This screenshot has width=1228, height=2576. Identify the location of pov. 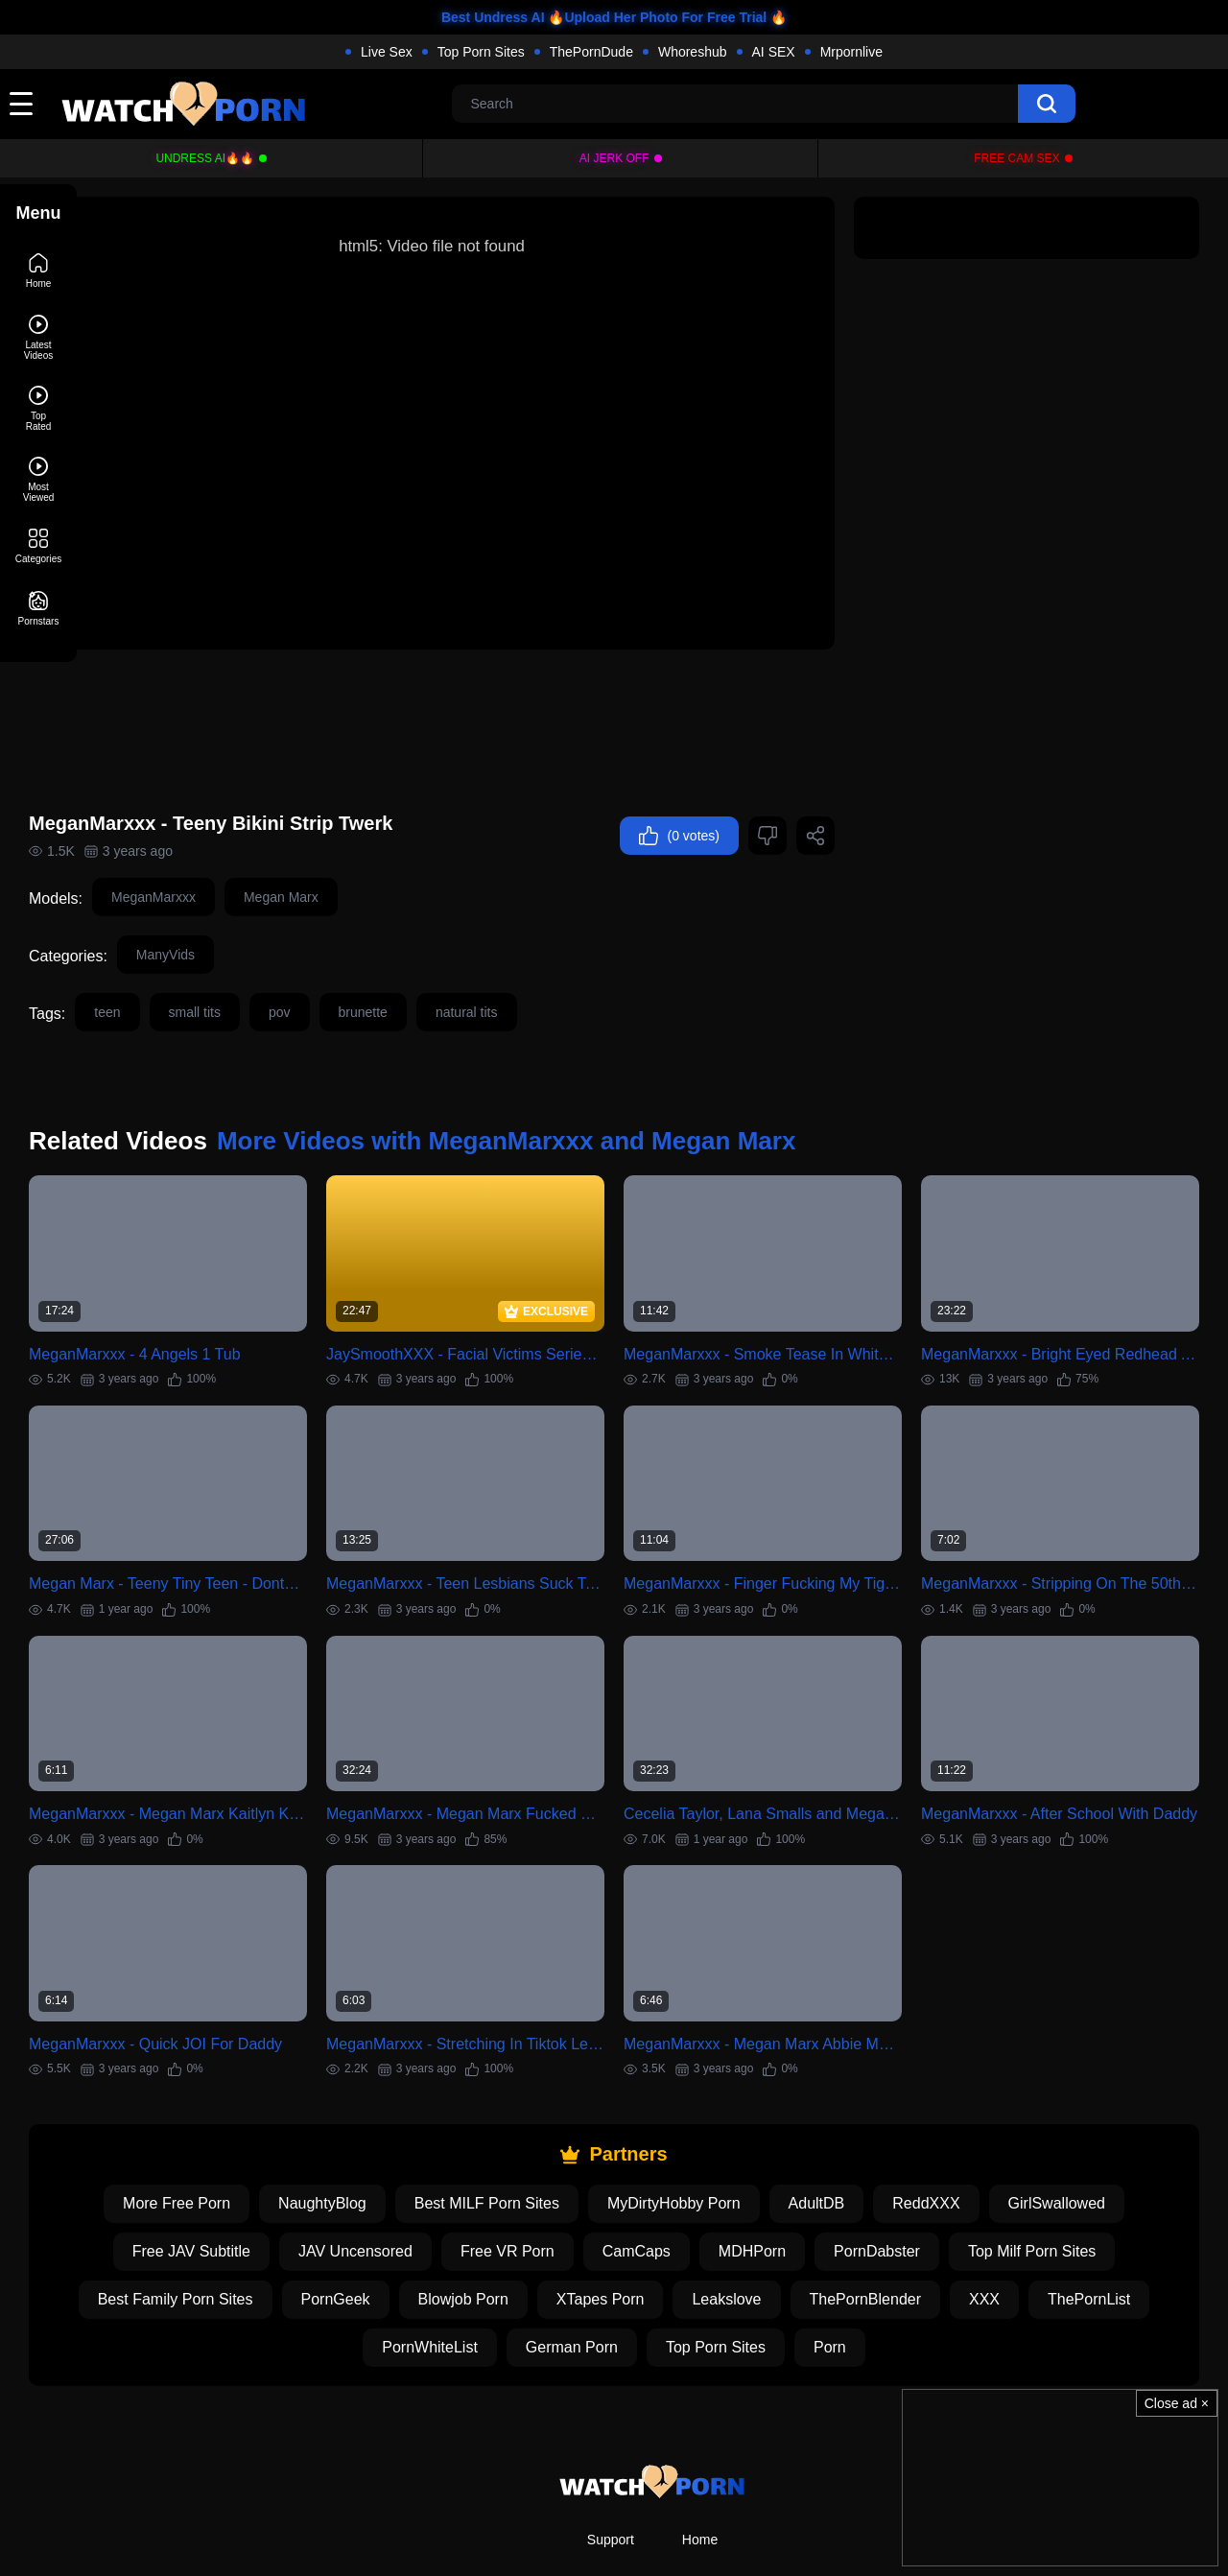
(356, 969).